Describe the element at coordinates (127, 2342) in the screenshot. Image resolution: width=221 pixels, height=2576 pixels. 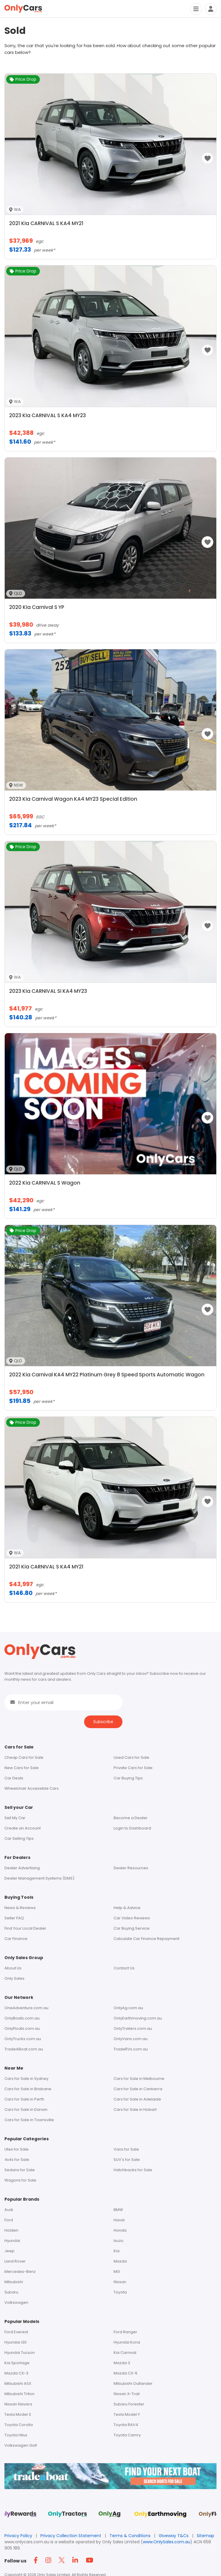
I see `Hyundai Kona [Footer - Hyundai Kona]` at that location.